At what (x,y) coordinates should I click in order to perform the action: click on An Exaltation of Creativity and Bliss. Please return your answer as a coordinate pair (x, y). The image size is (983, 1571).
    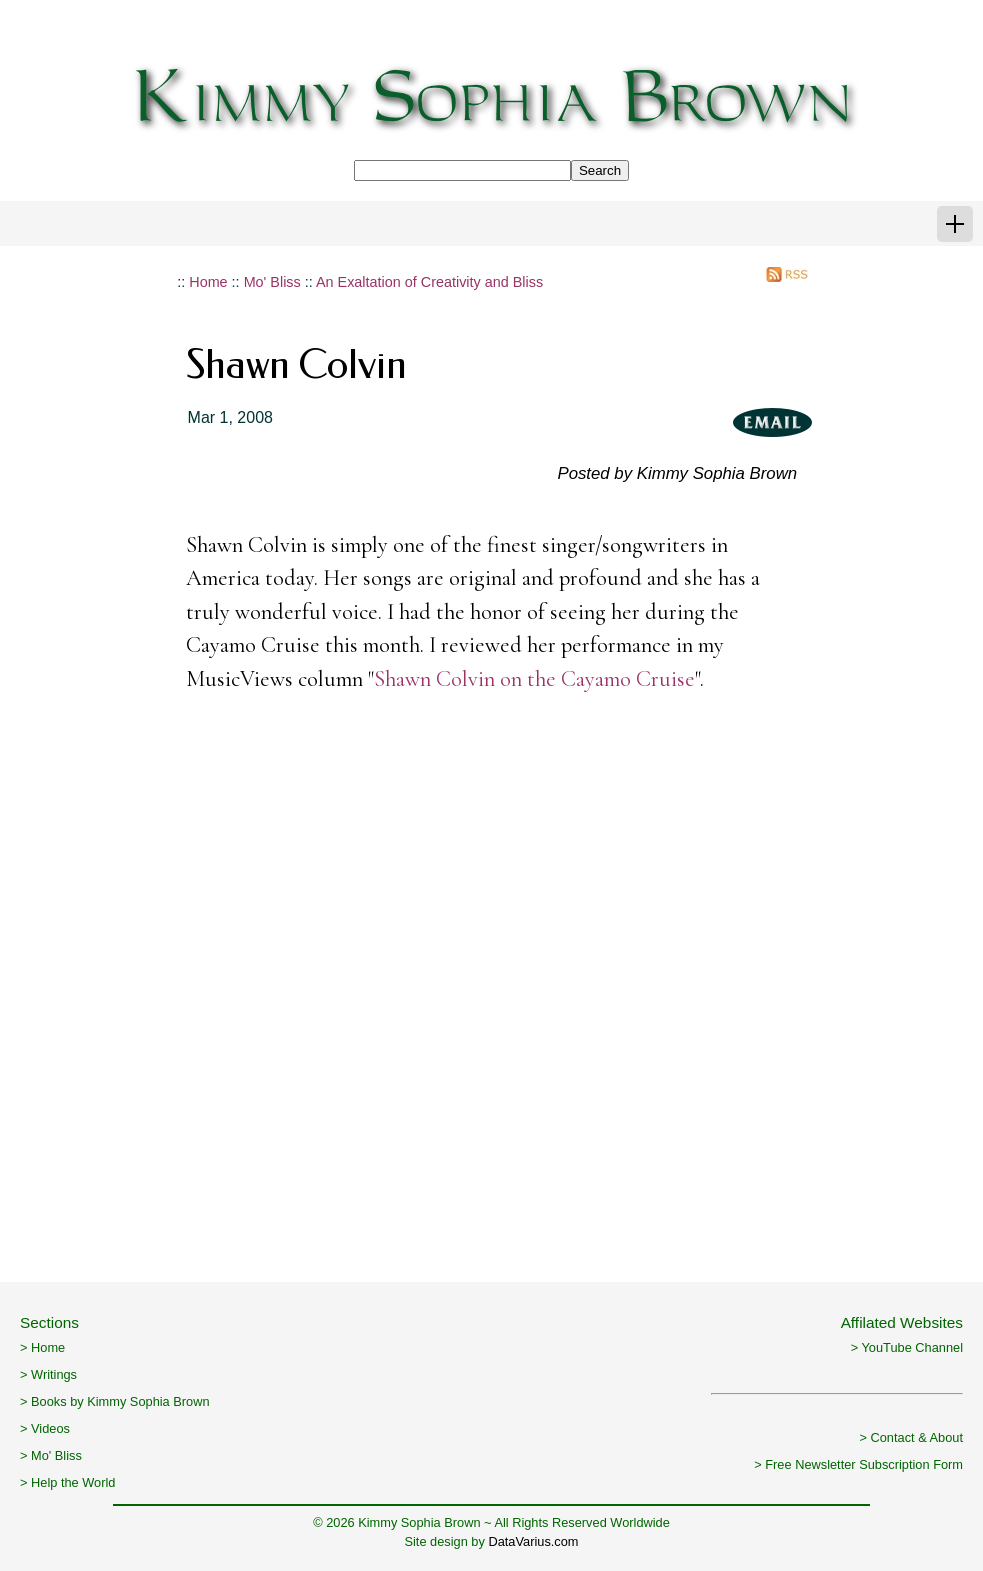
    Looking at the image, I should click on (429, 282).